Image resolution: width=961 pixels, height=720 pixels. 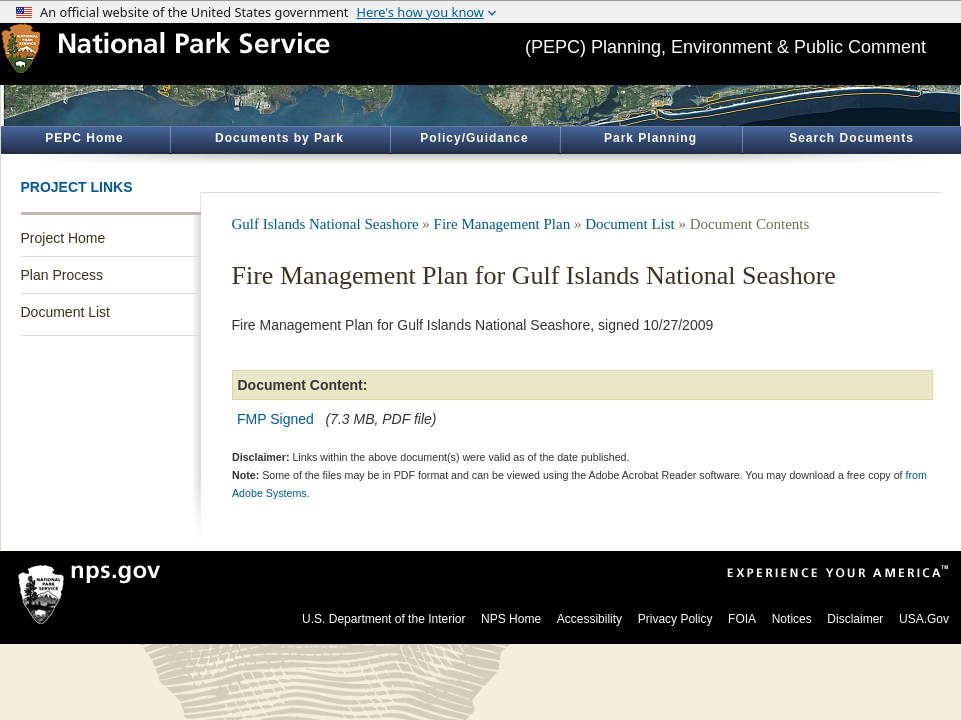 What do you see at coordinates (62, 275) in the screenshot?
I see `Plan Process` at bounding box center [62, 275].